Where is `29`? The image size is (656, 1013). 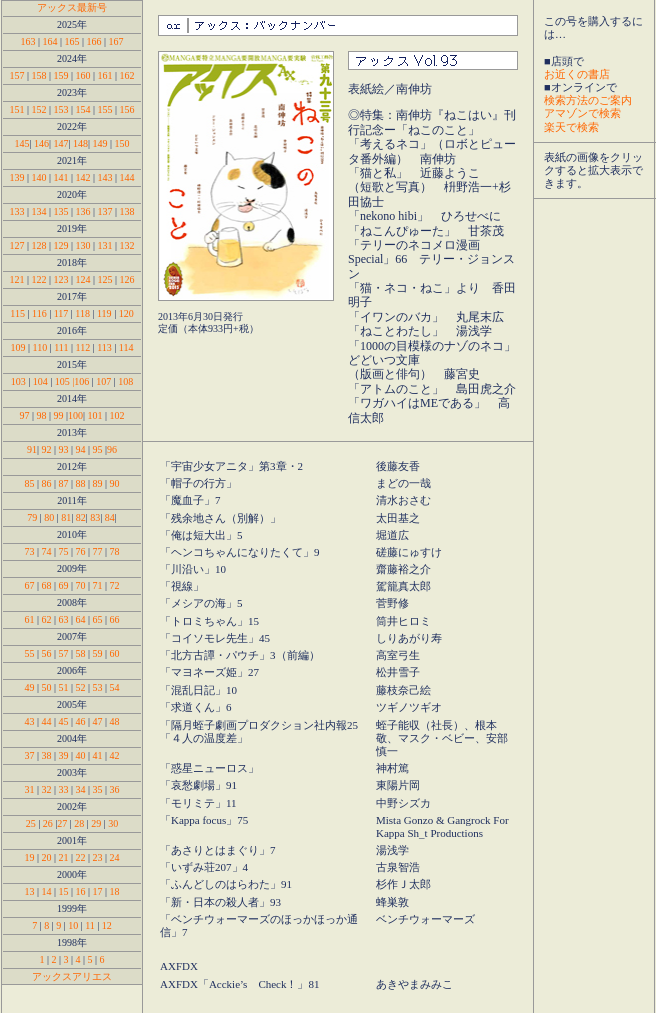 29 is located at coordinates (96, 823).